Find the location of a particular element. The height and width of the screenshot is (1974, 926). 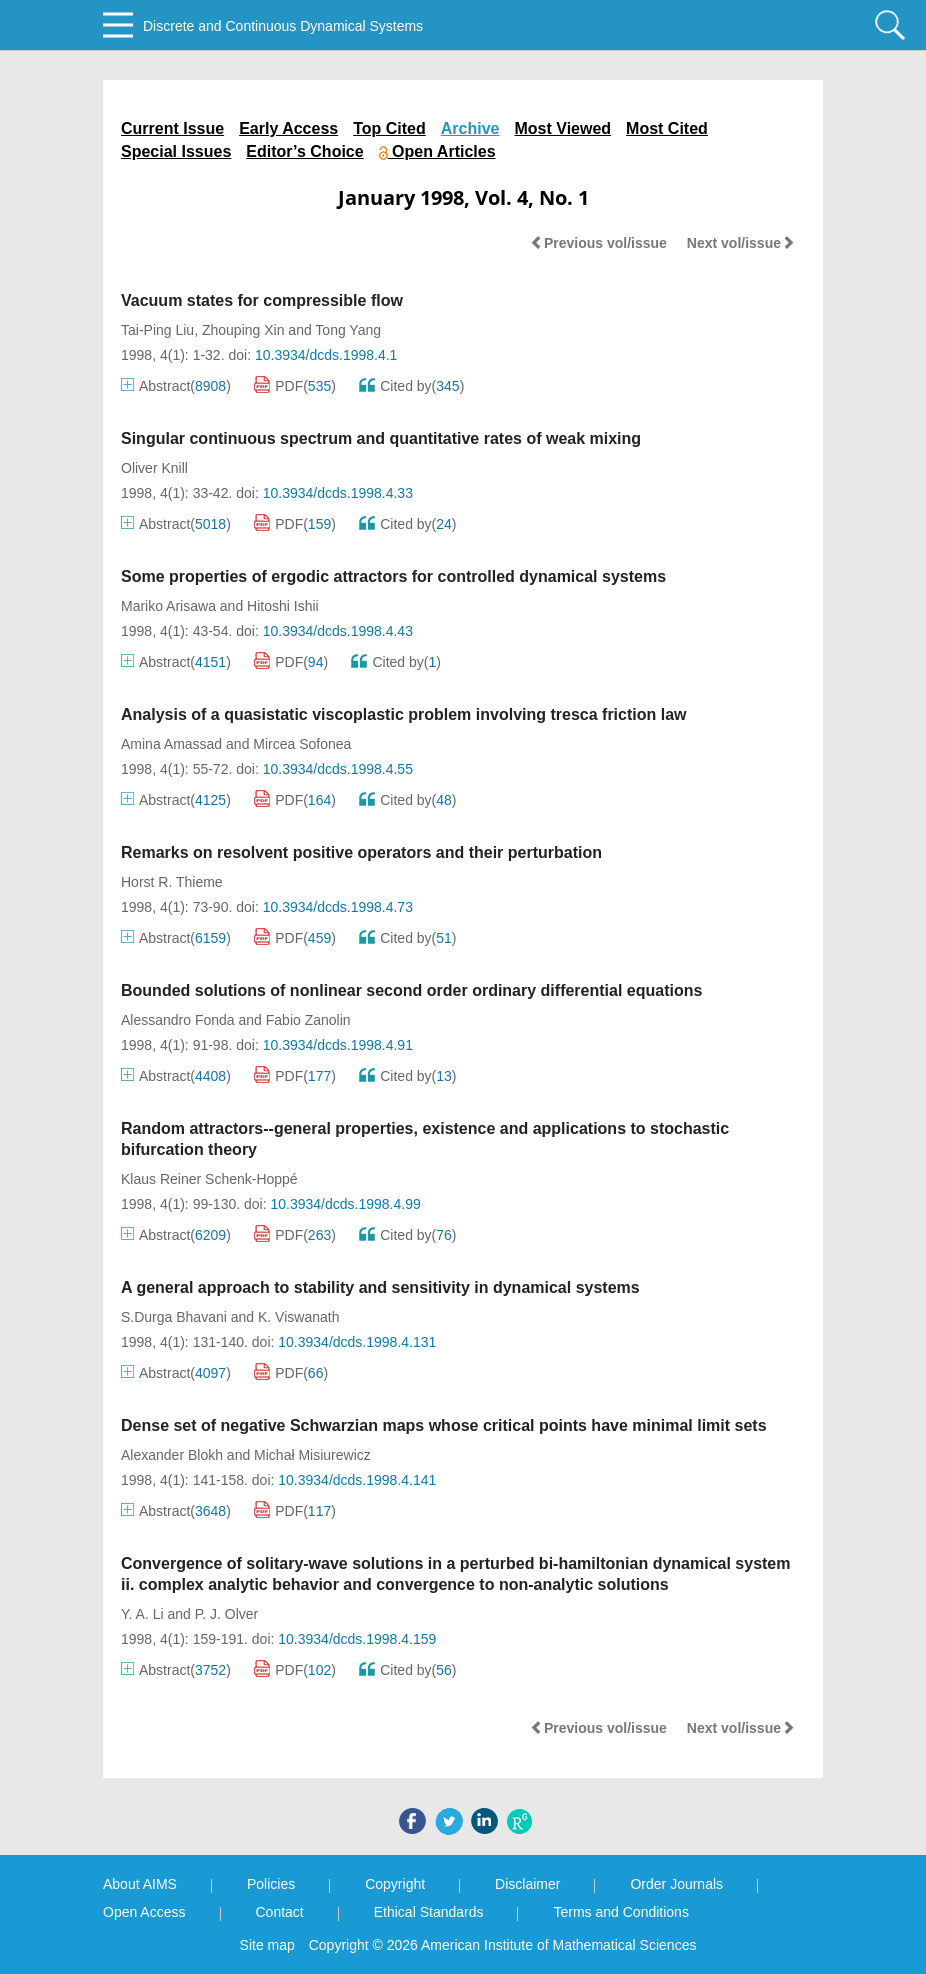

Tong Yang is located at coordinates (348, 330).